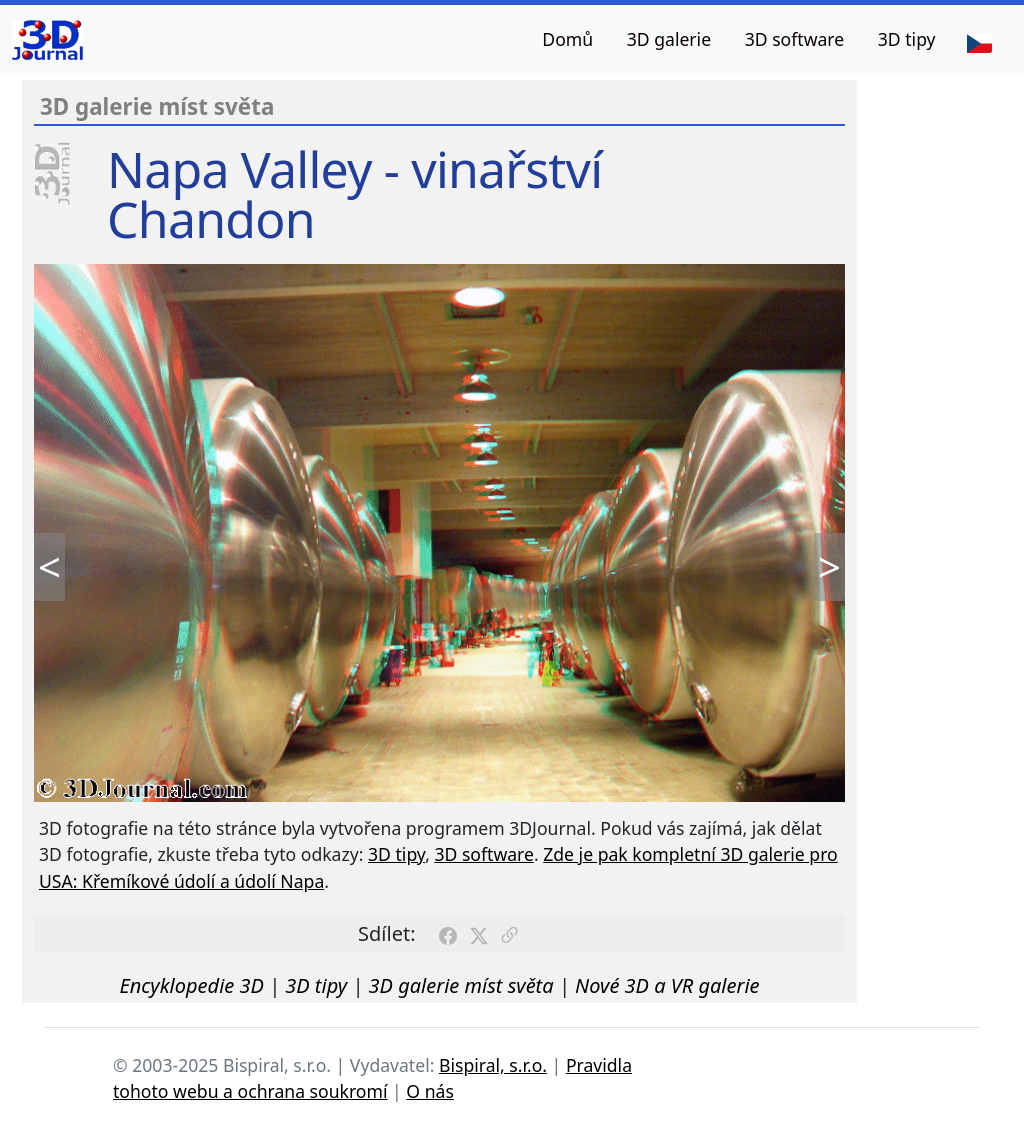  I want to click on 3D tipy, so click(907, 39).